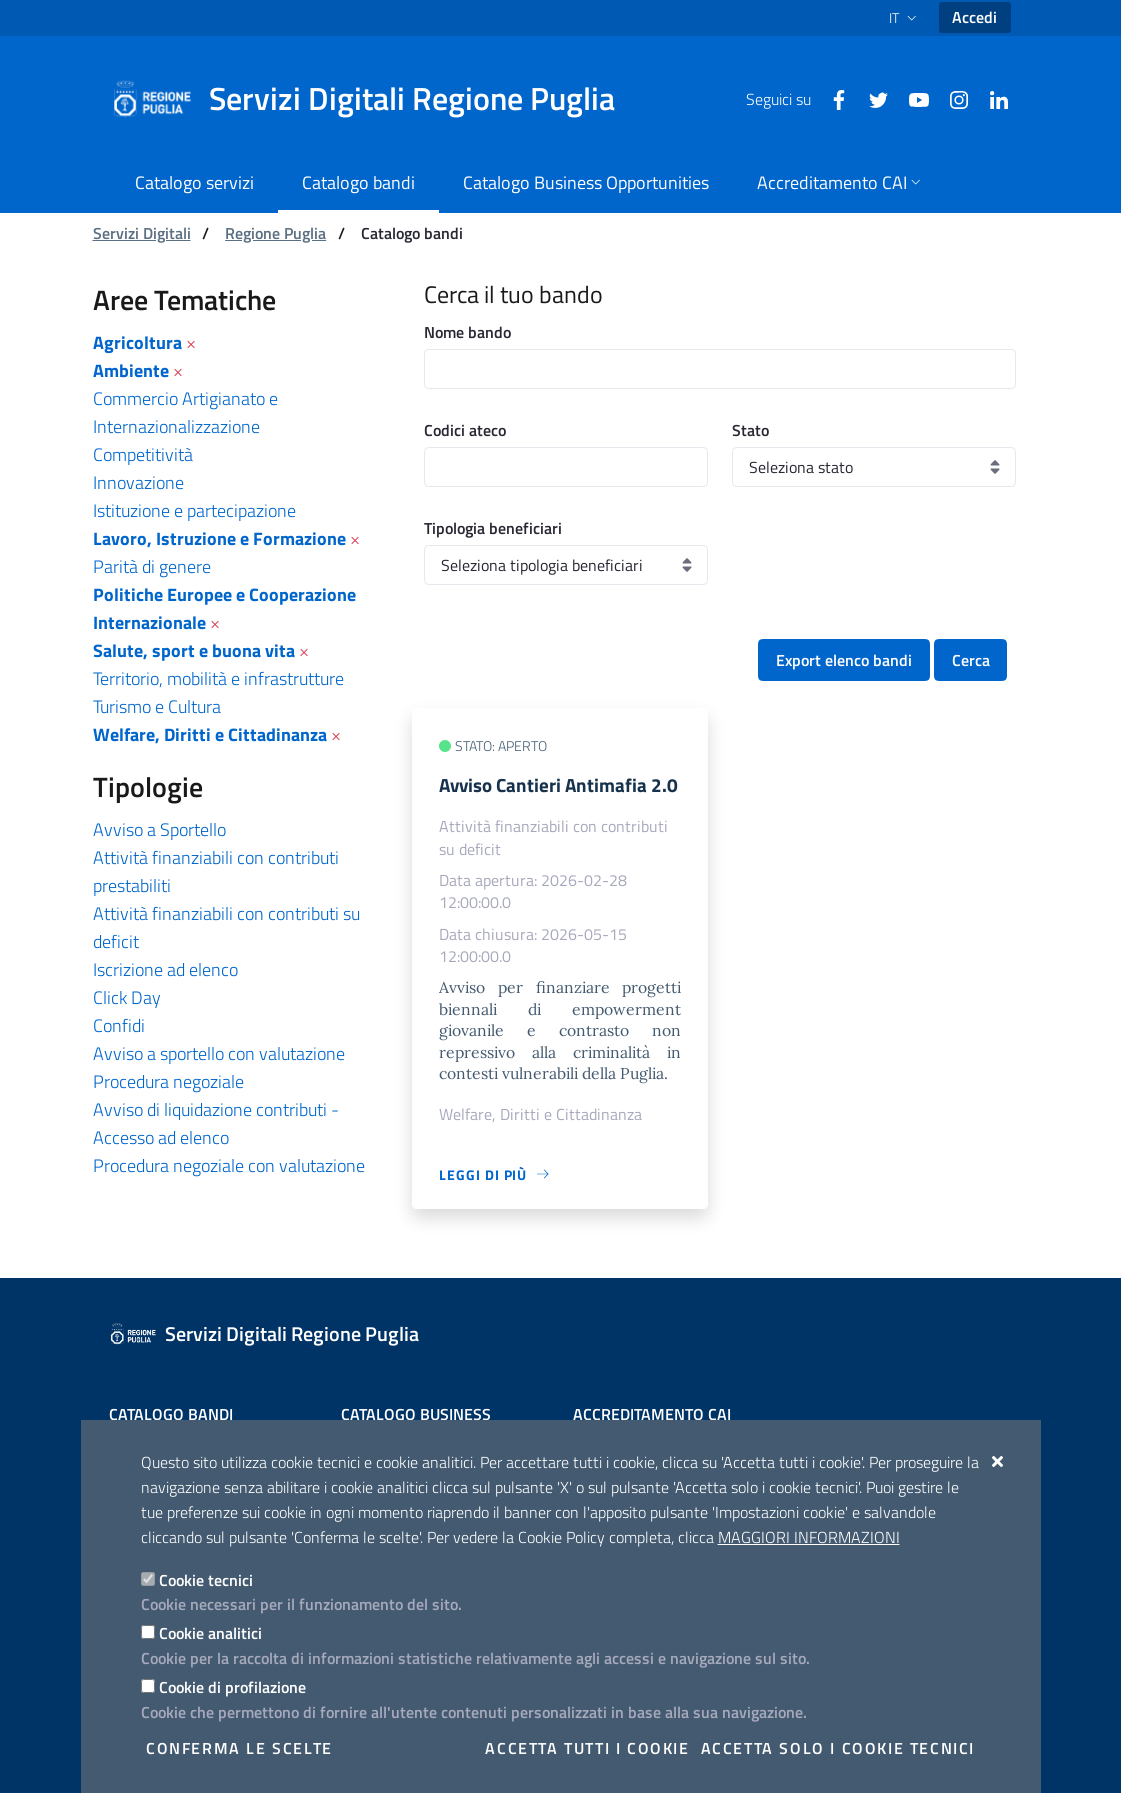 The width and height of the screenshot is (1121, 1793). I want to click on [Twitter], so click(871, 98).